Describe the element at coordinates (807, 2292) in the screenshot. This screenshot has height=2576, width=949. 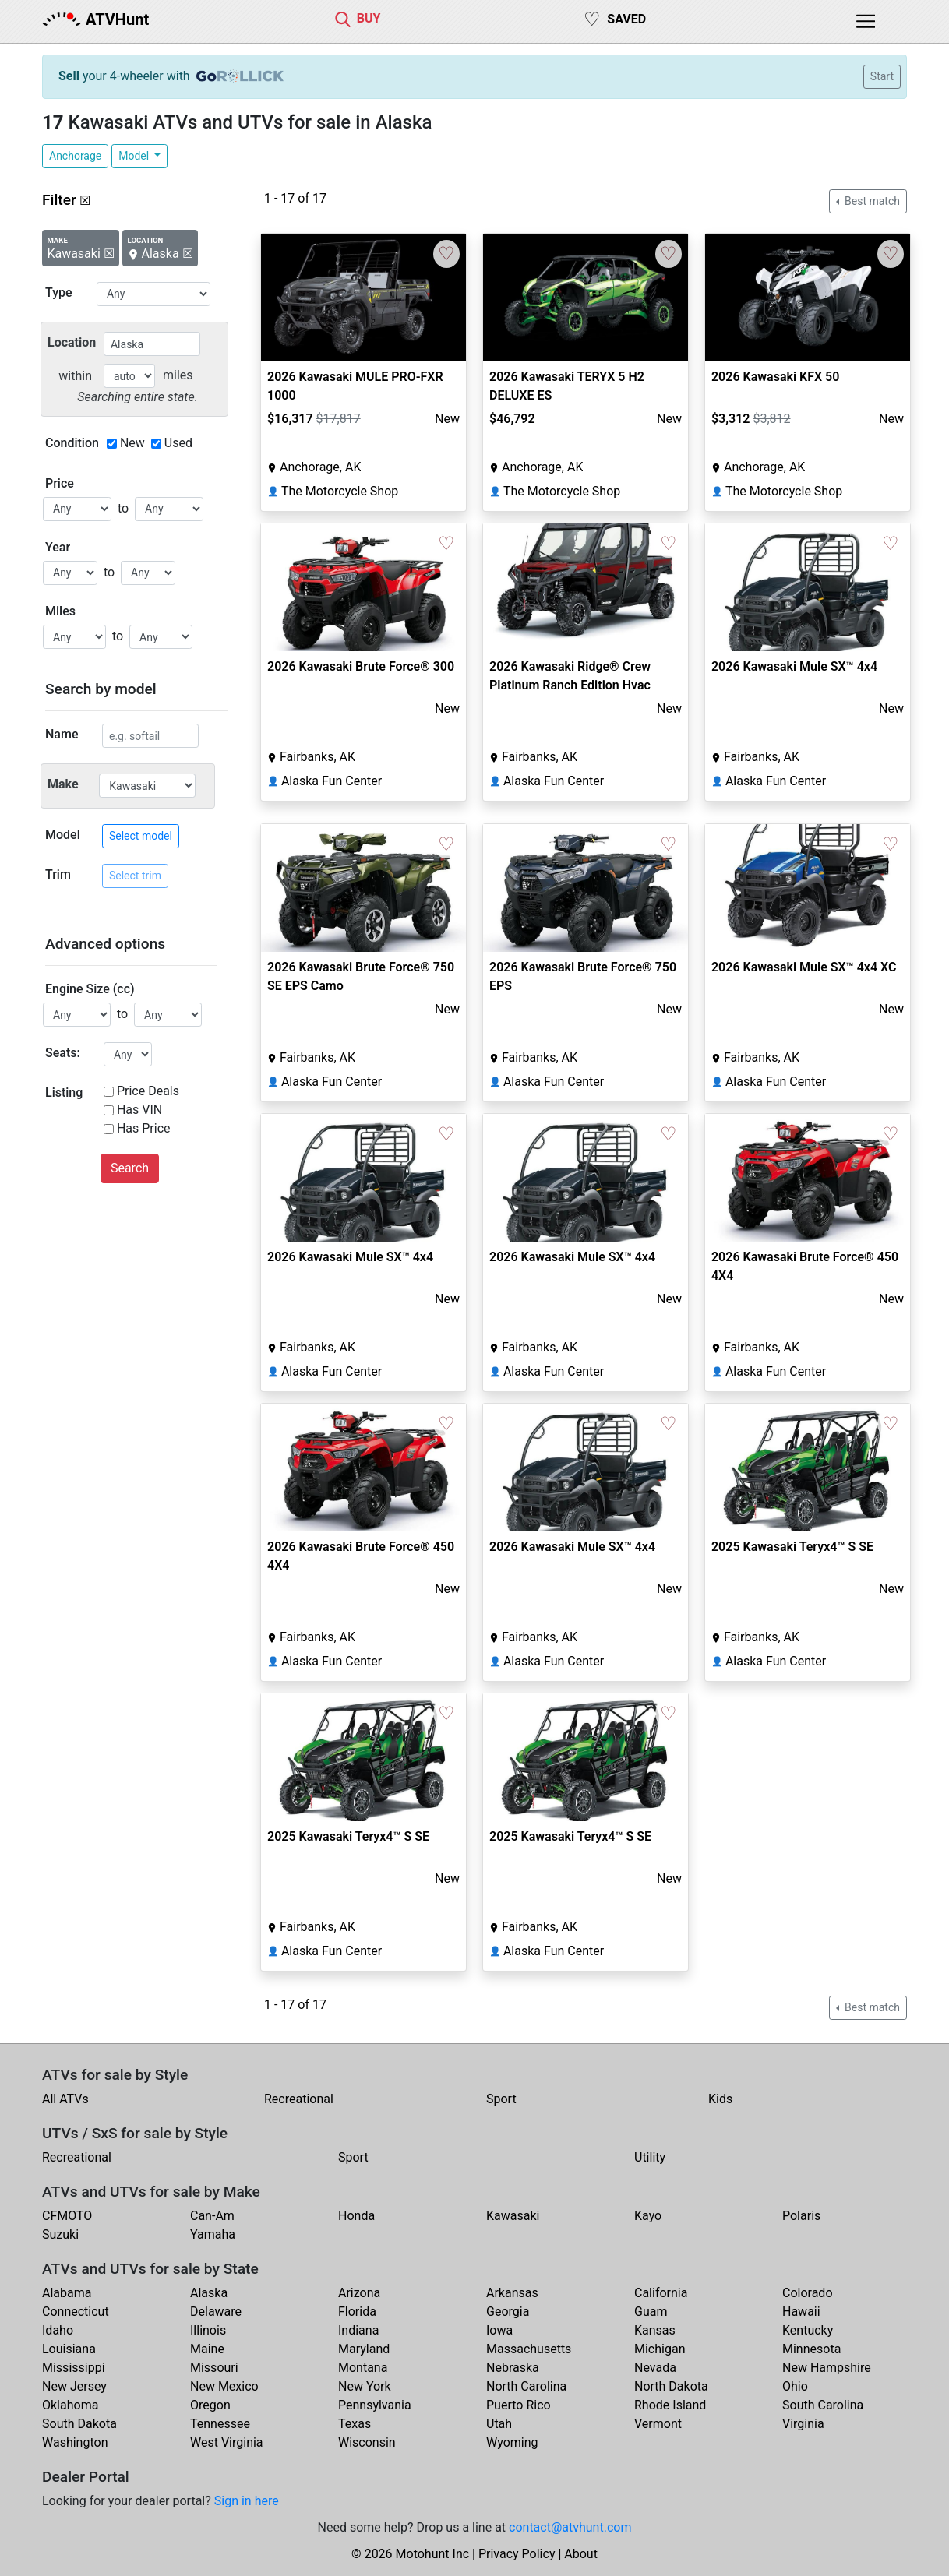
I see `Colorado` at that location.